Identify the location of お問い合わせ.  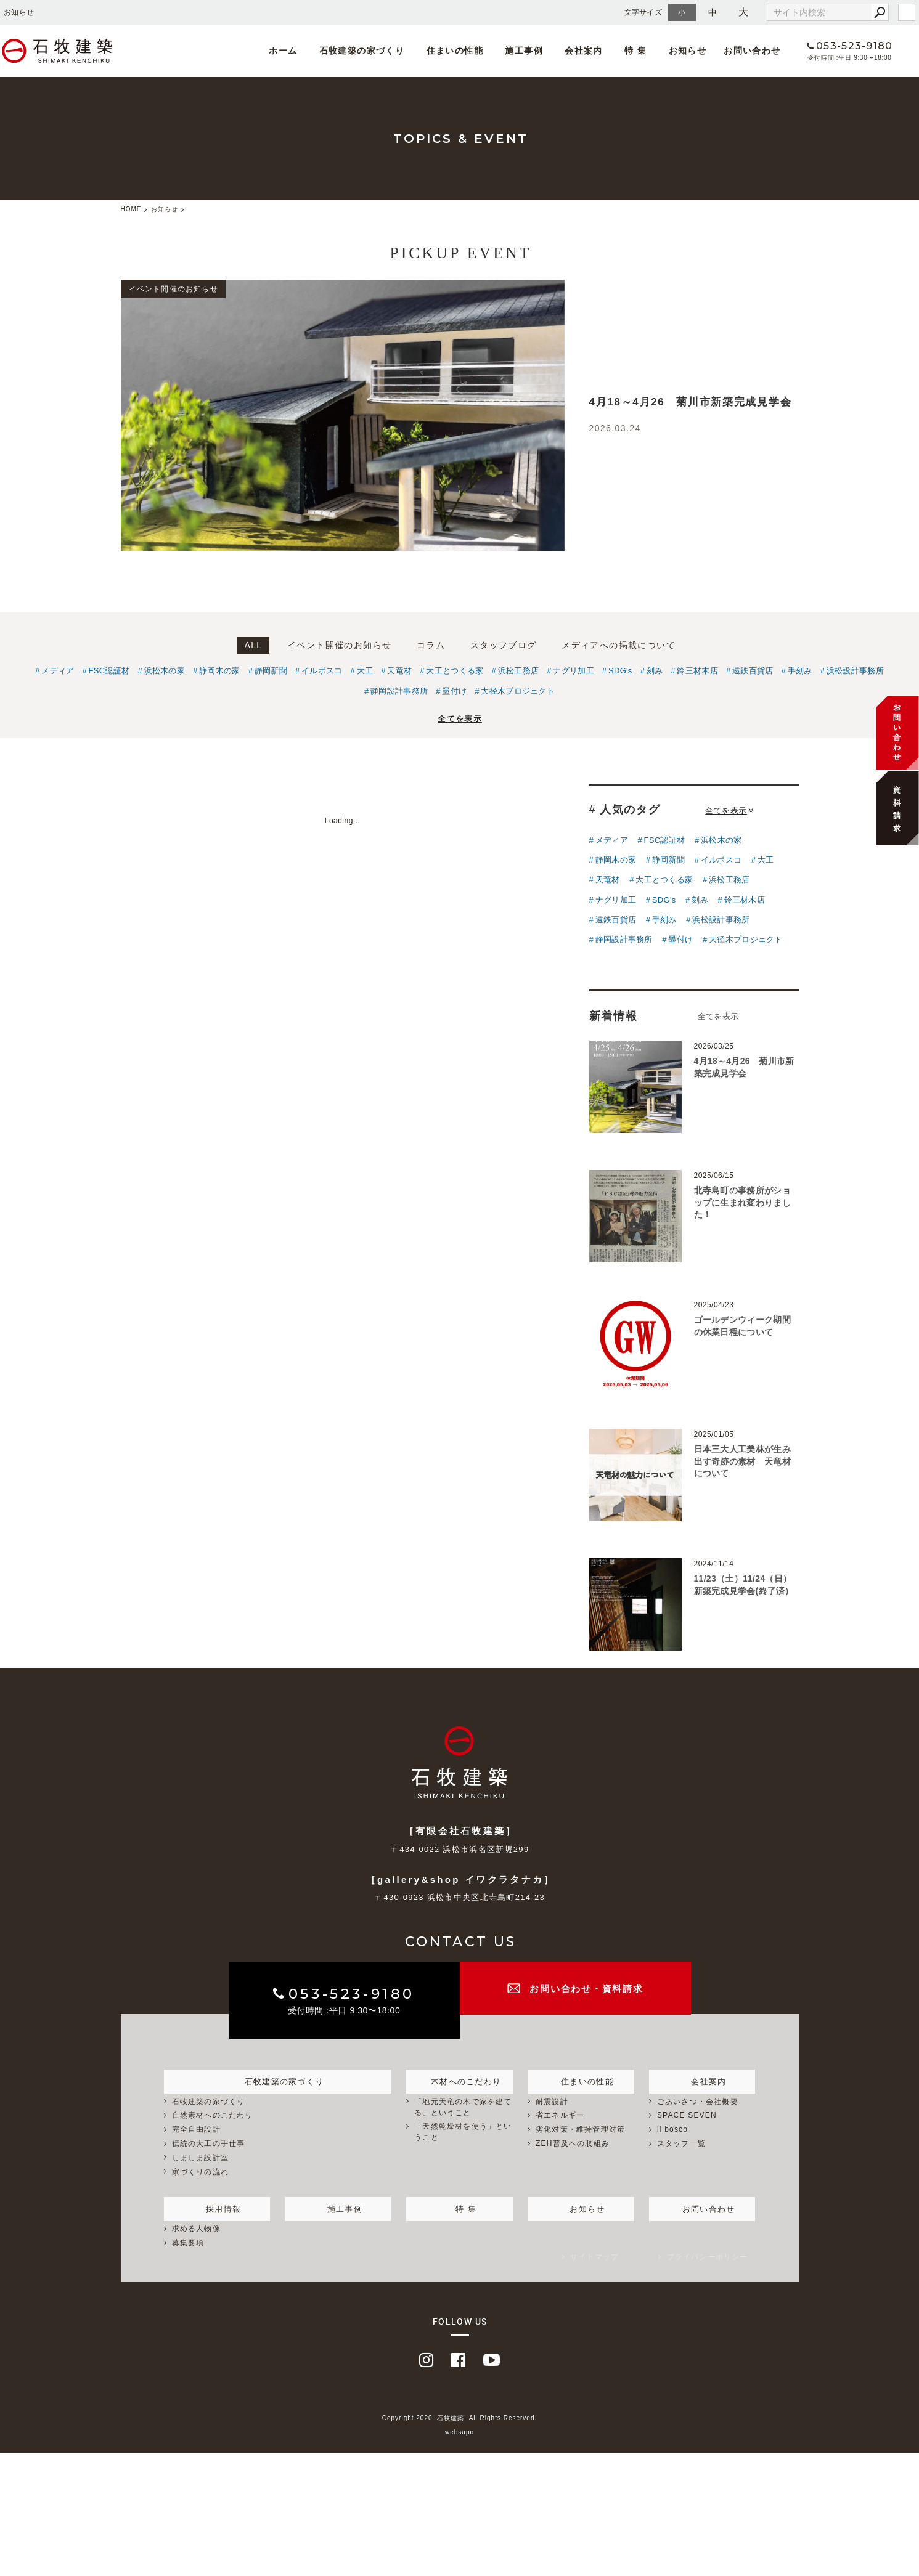
(734, 50).